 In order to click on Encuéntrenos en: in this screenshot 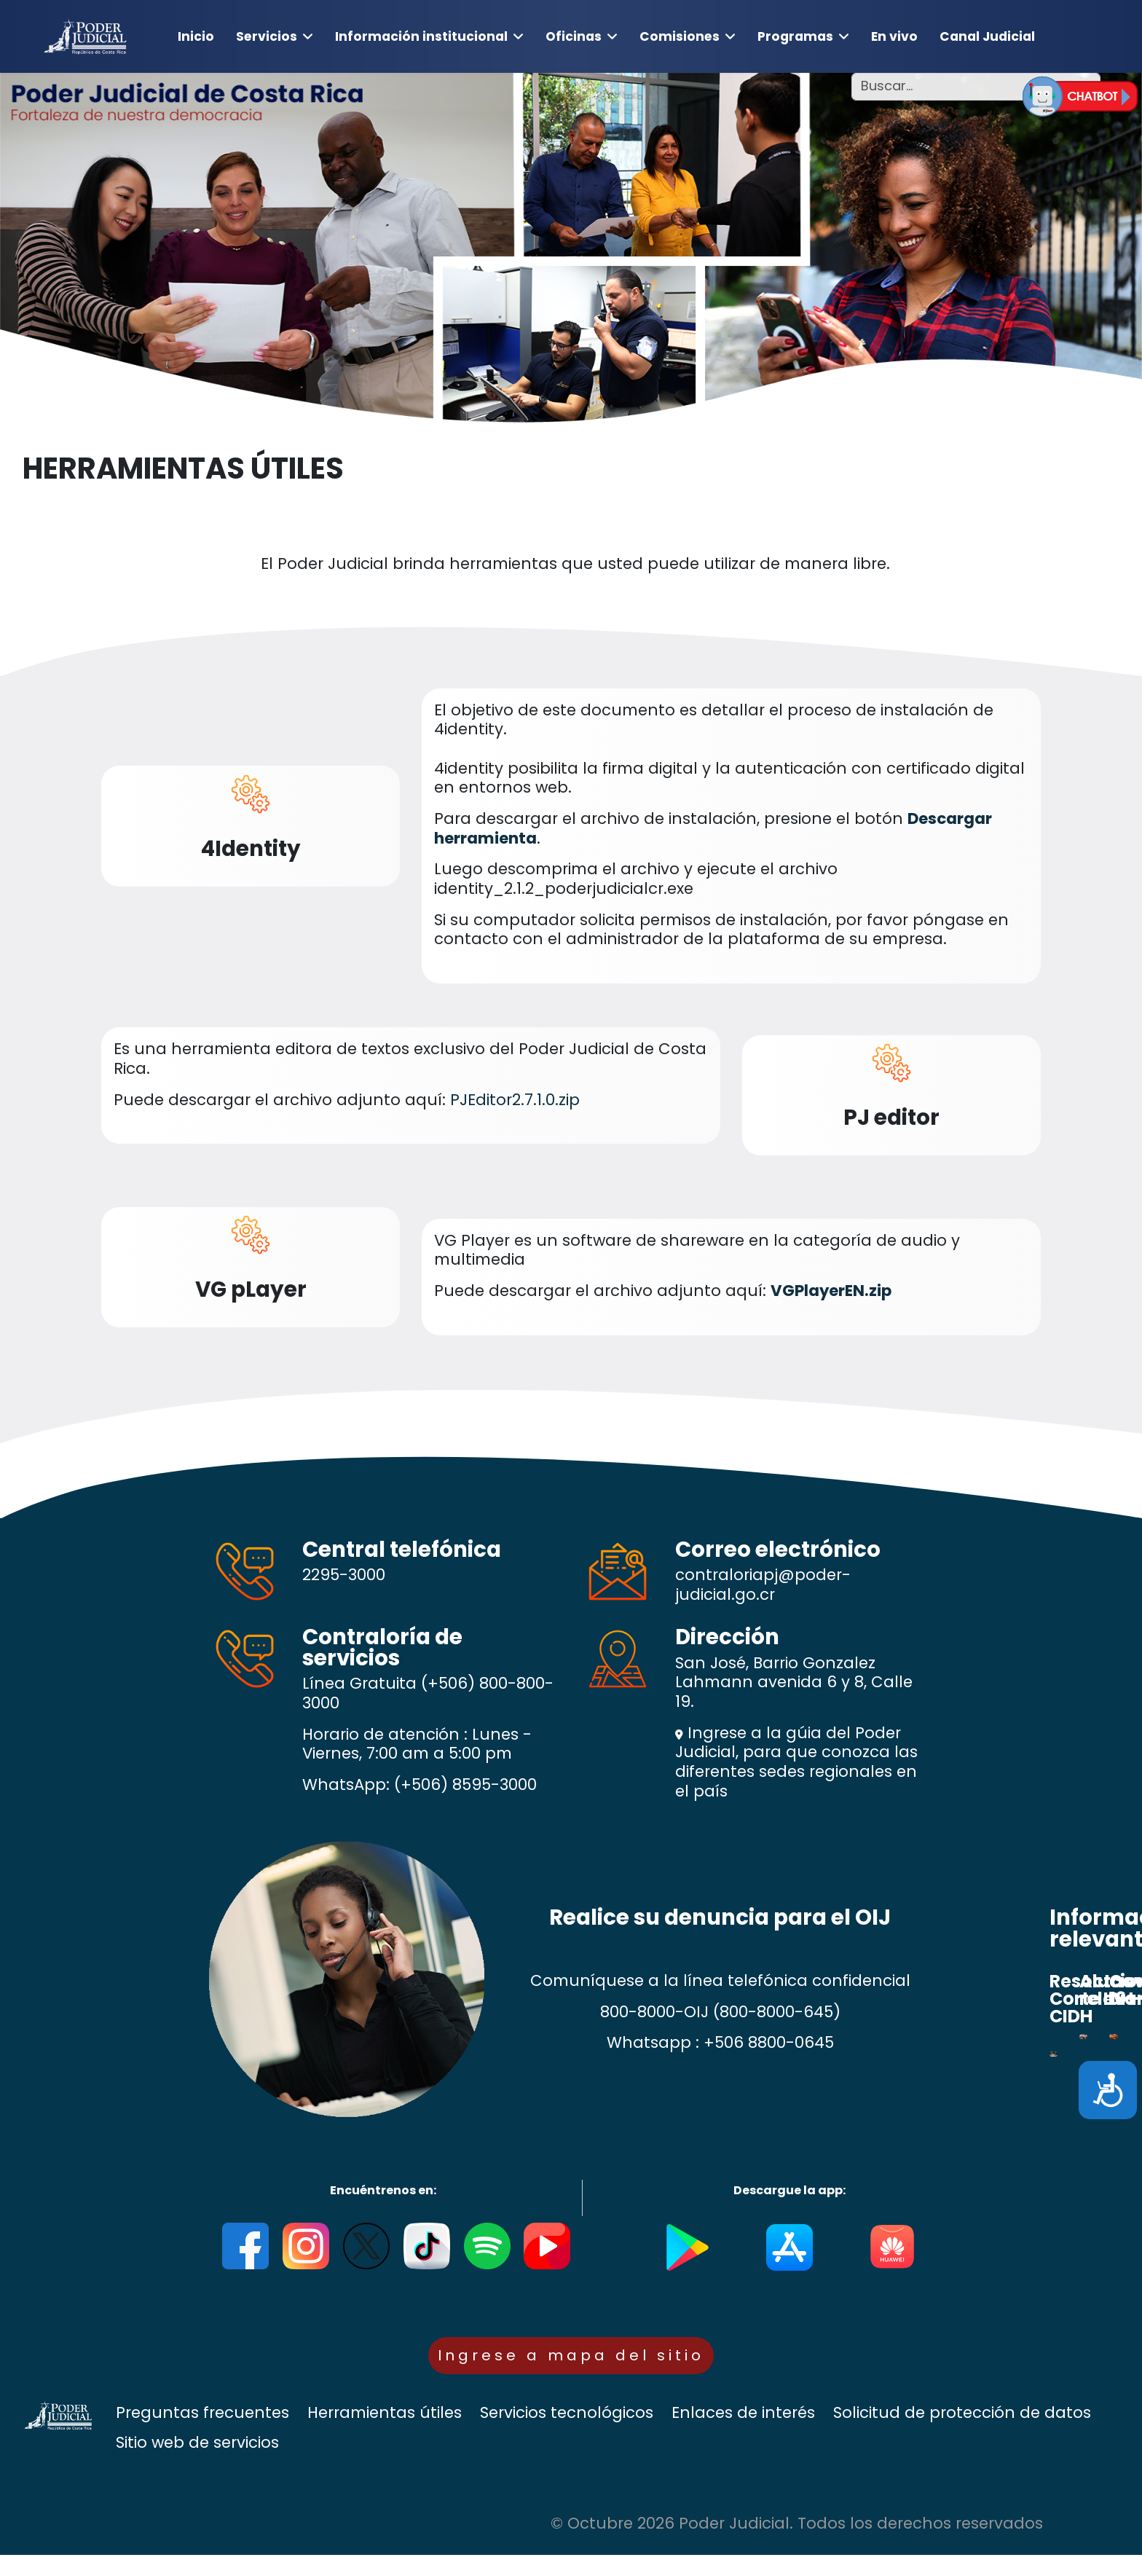, I will do `click(383, 2190)`.